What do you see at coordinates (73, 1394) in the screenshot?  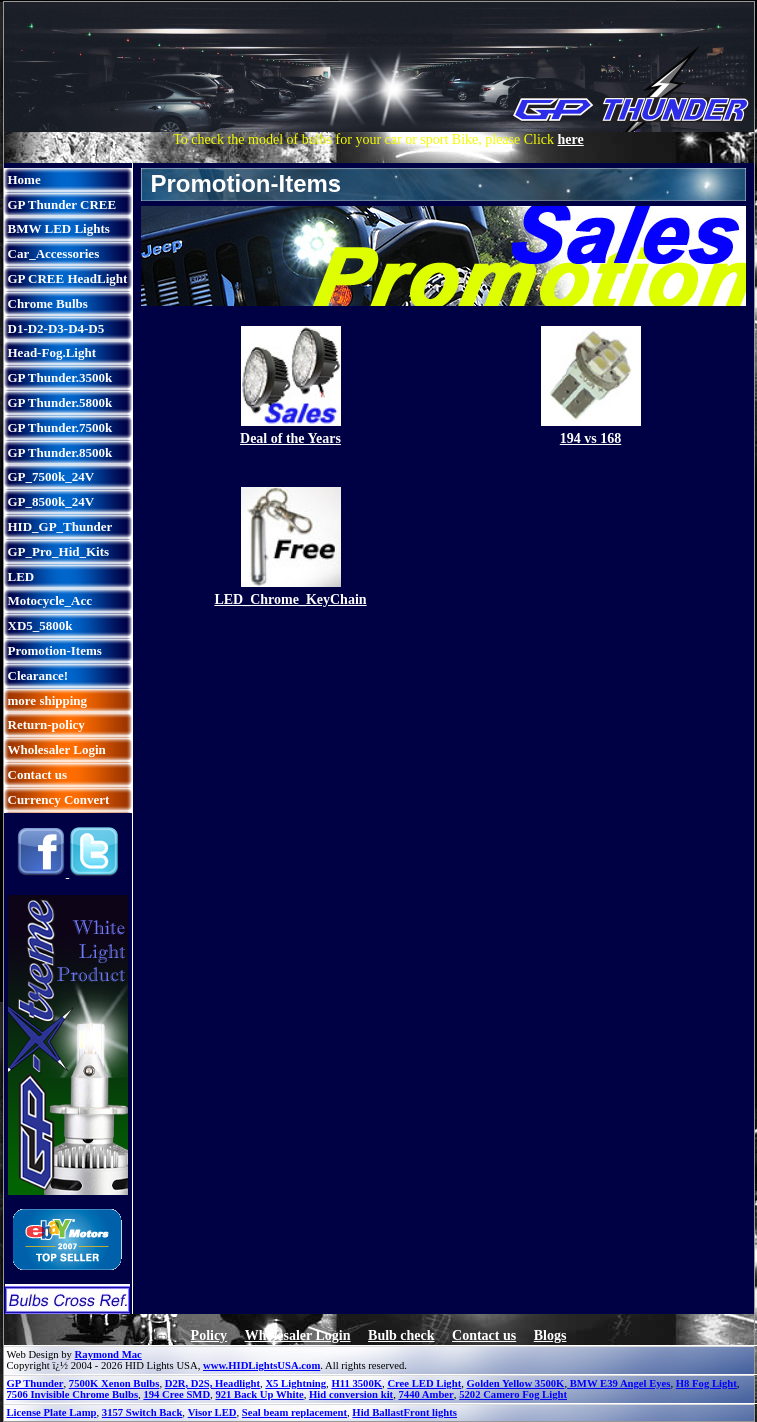 I see `7506 Invisible Chrome Bulbs` at bounding box center [73, 1394].